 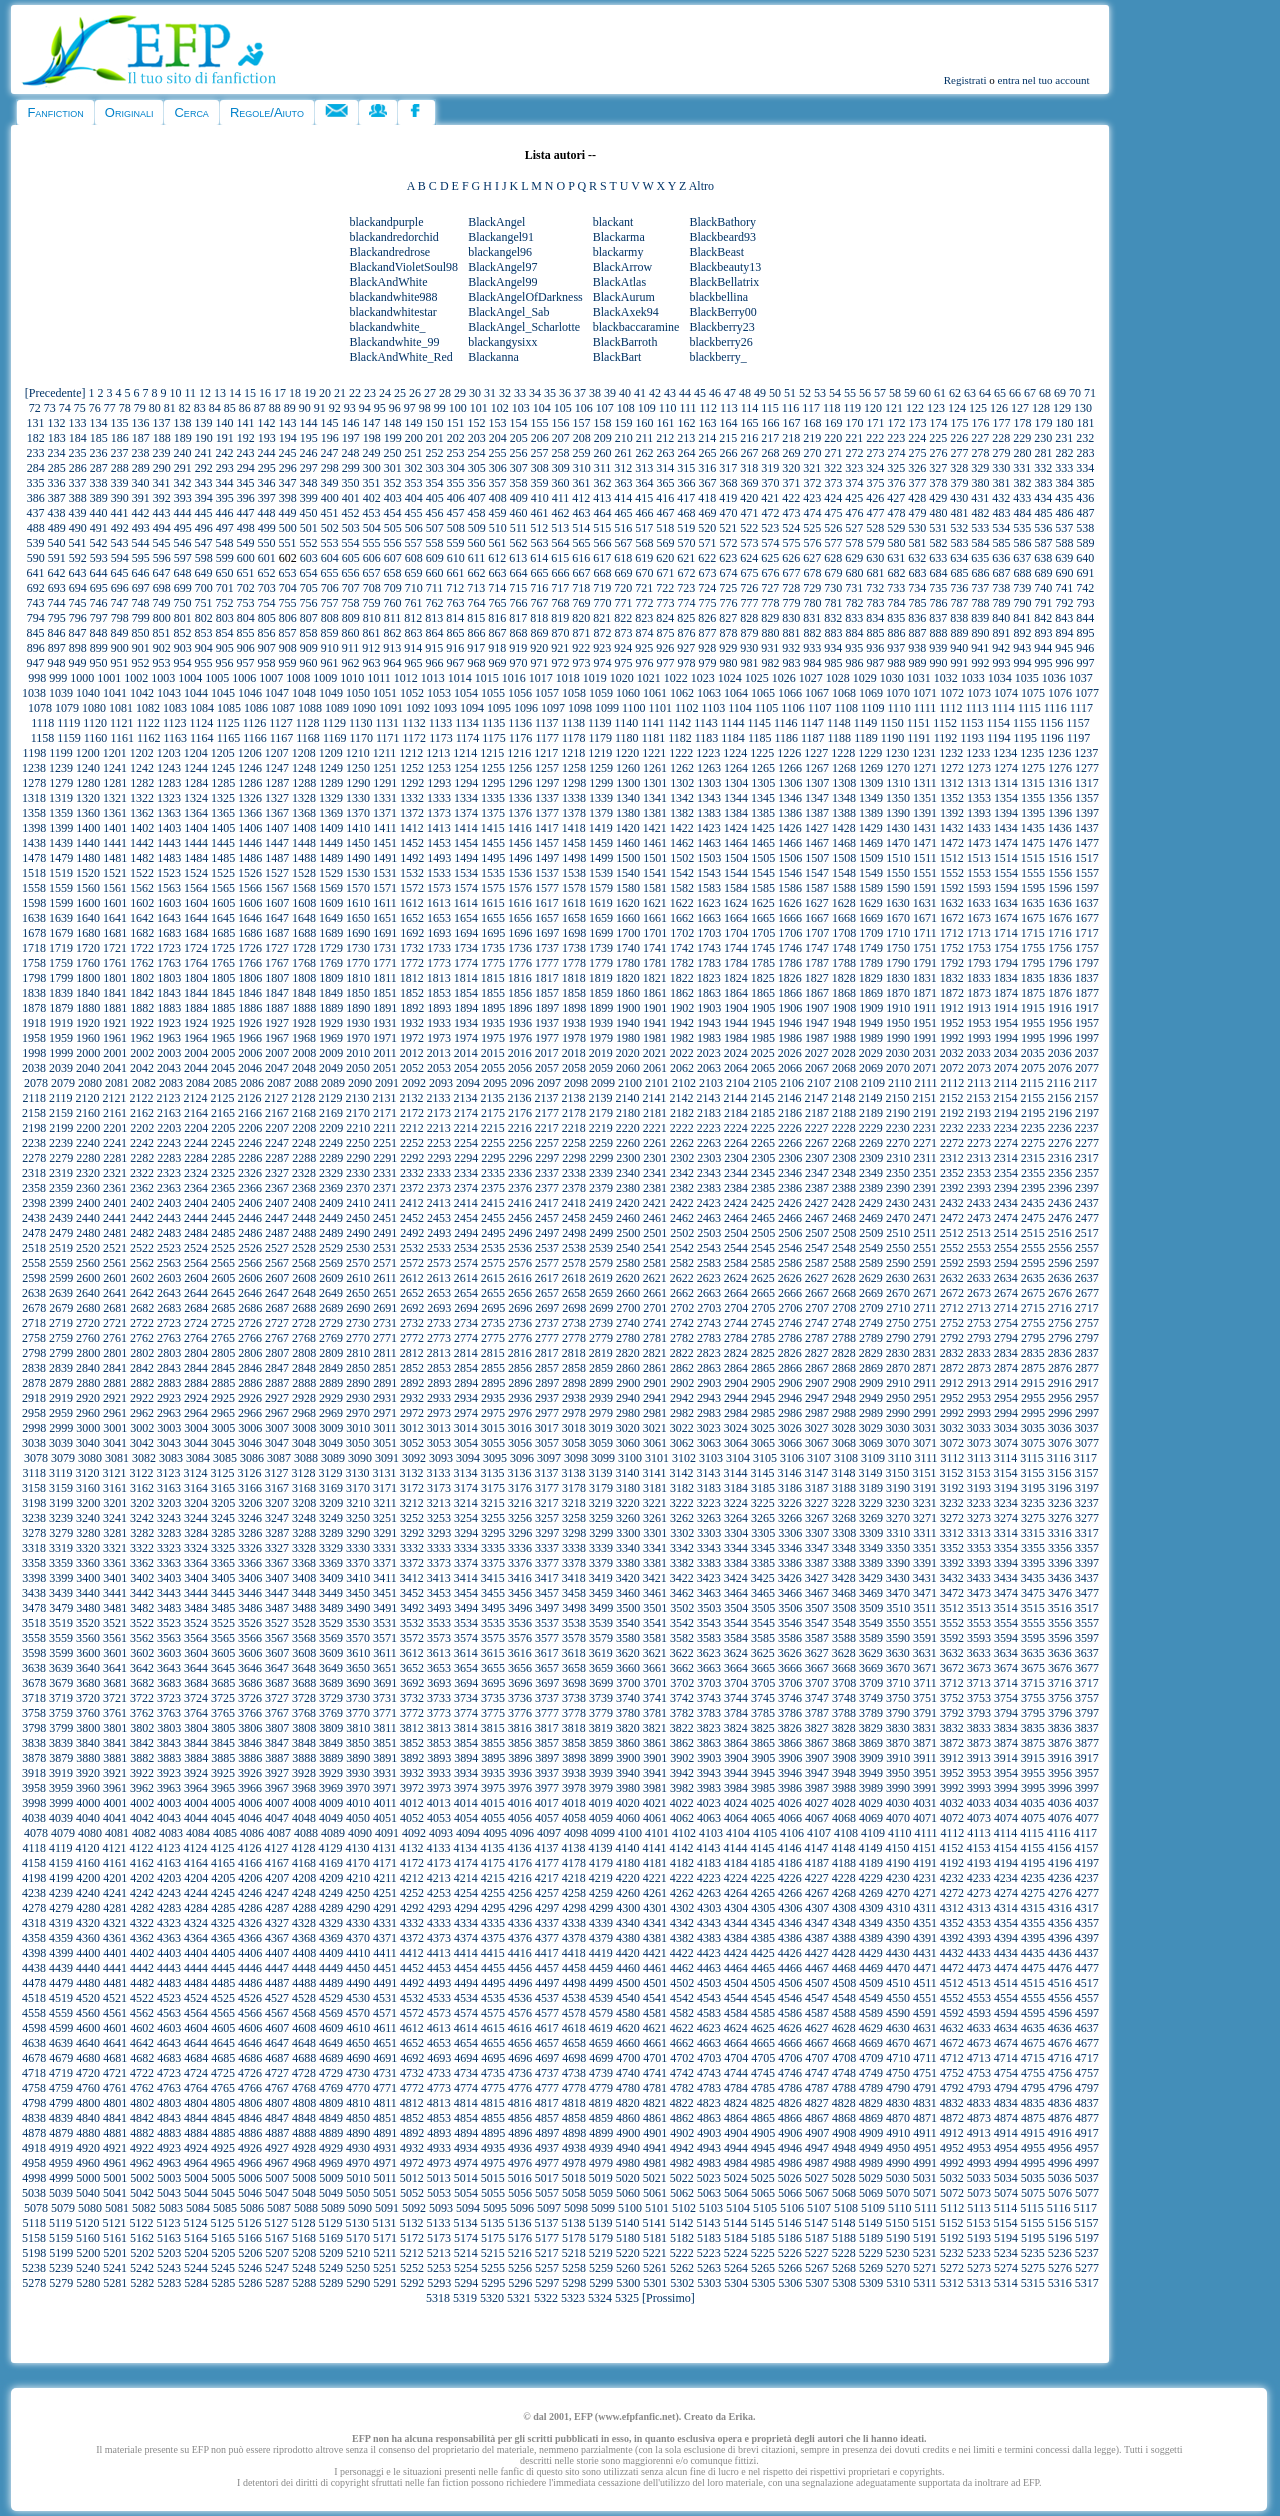 I want to click on 1732, so click(x=412, y=948).